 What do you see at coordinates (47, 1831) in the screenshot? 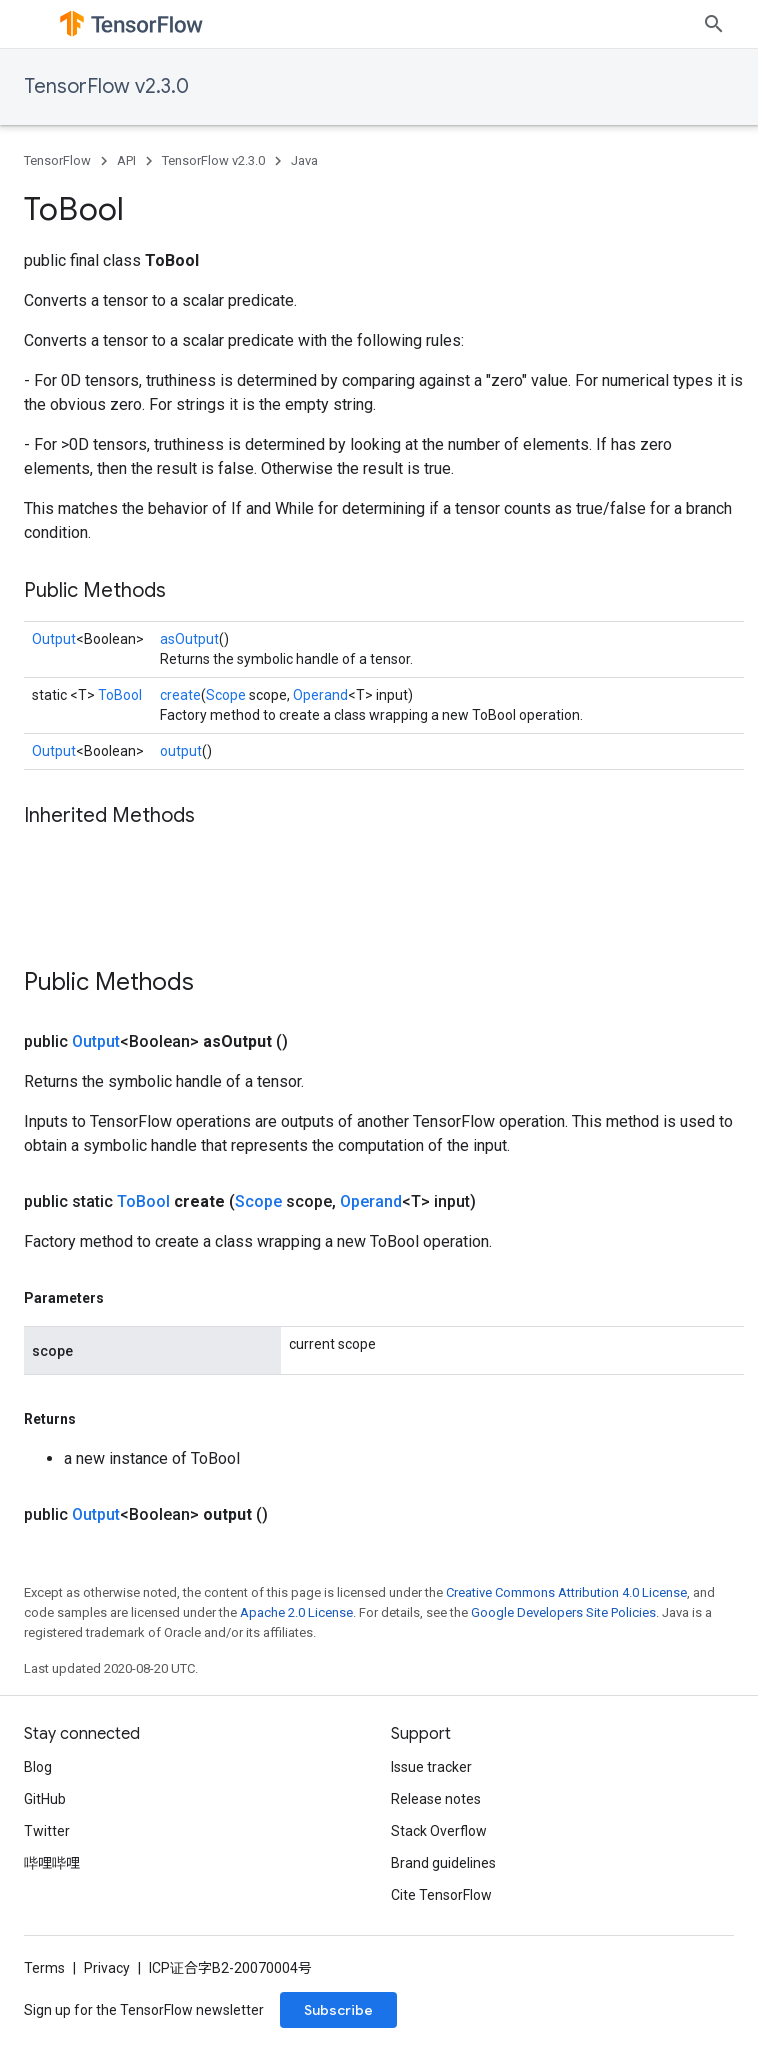
I see `Twitter` at bounding box center [47, 1831].